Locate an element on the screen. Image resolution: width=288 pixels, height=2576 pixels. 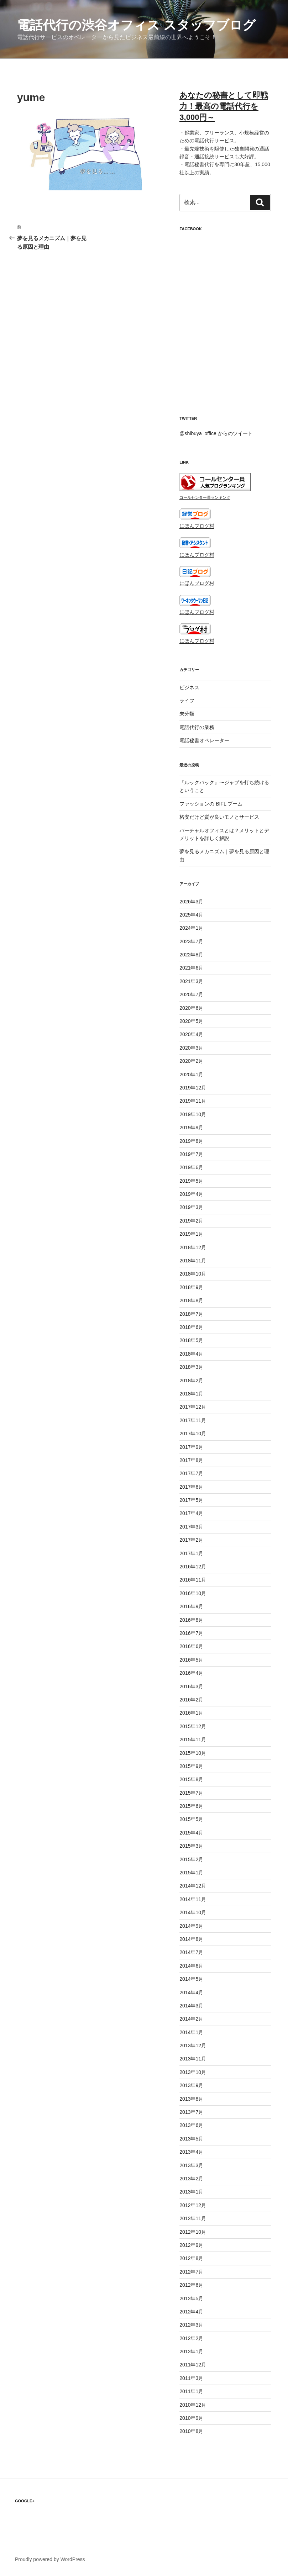
2016年7月 is located at coordinates (191, 1633).